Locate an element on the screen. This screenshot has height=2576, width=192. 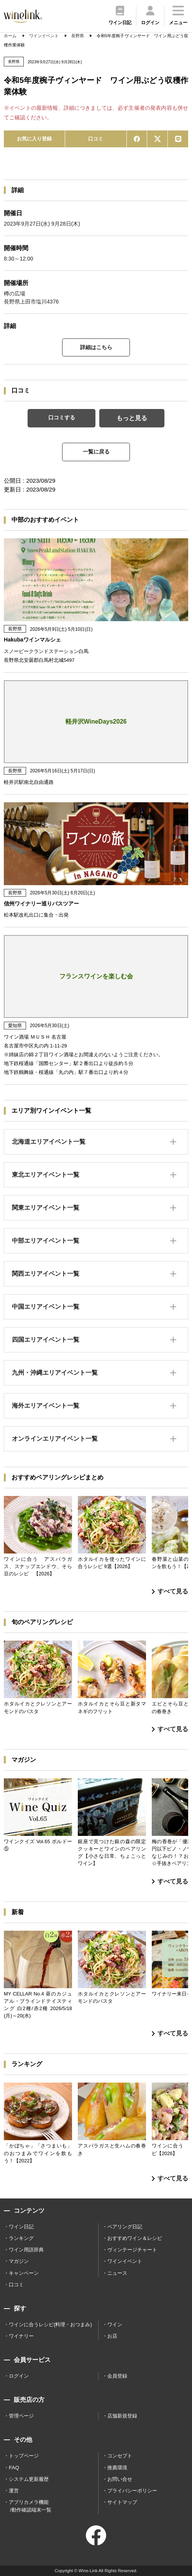
店舗新規登録 is located at coordinates (122, 2416).